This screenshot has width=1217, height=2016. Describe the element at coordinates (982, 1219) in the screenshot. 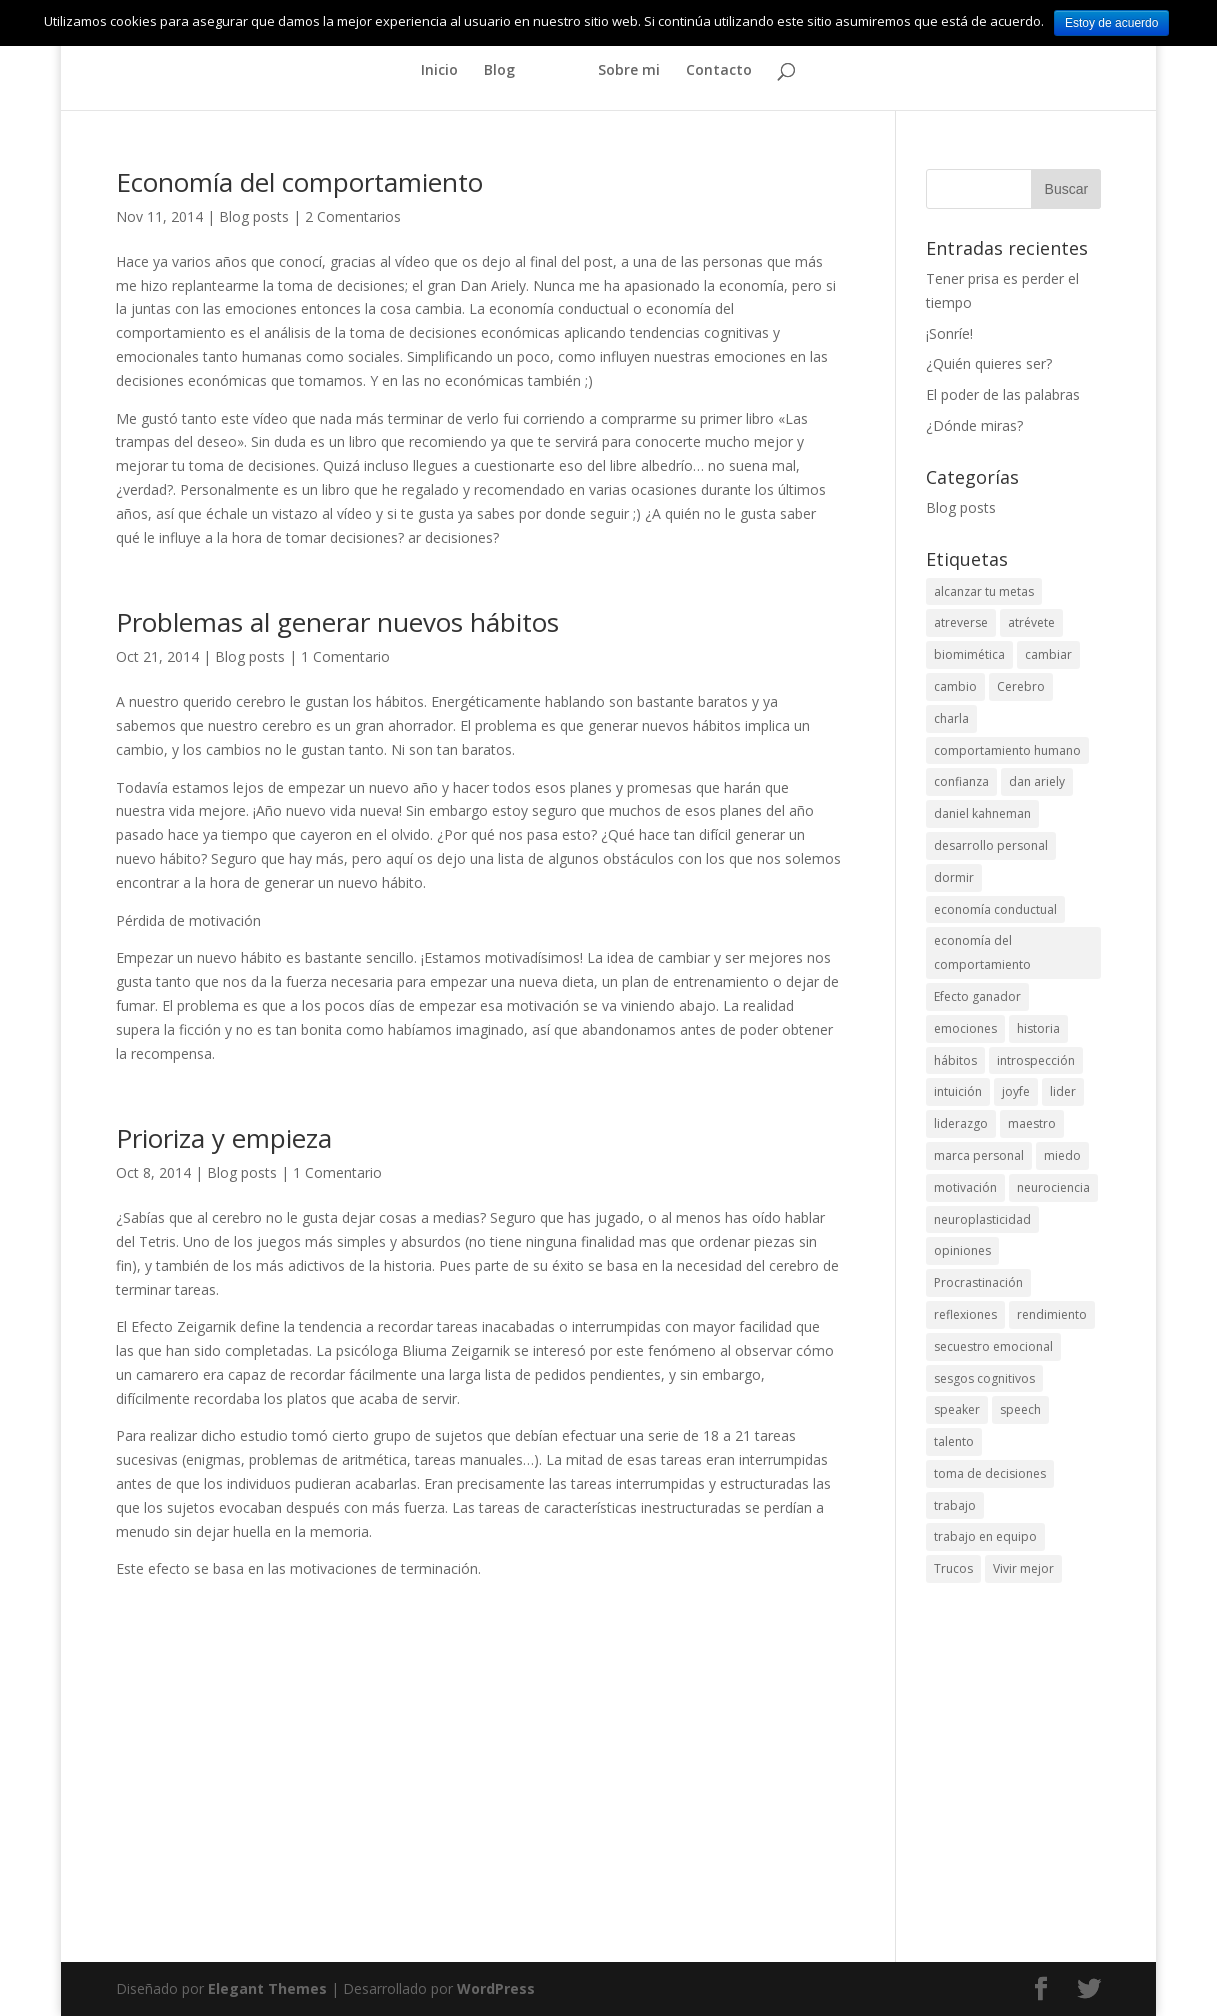

I see `neuroplasticidad [neuroplasticidad (3 elementos)]` at that location.